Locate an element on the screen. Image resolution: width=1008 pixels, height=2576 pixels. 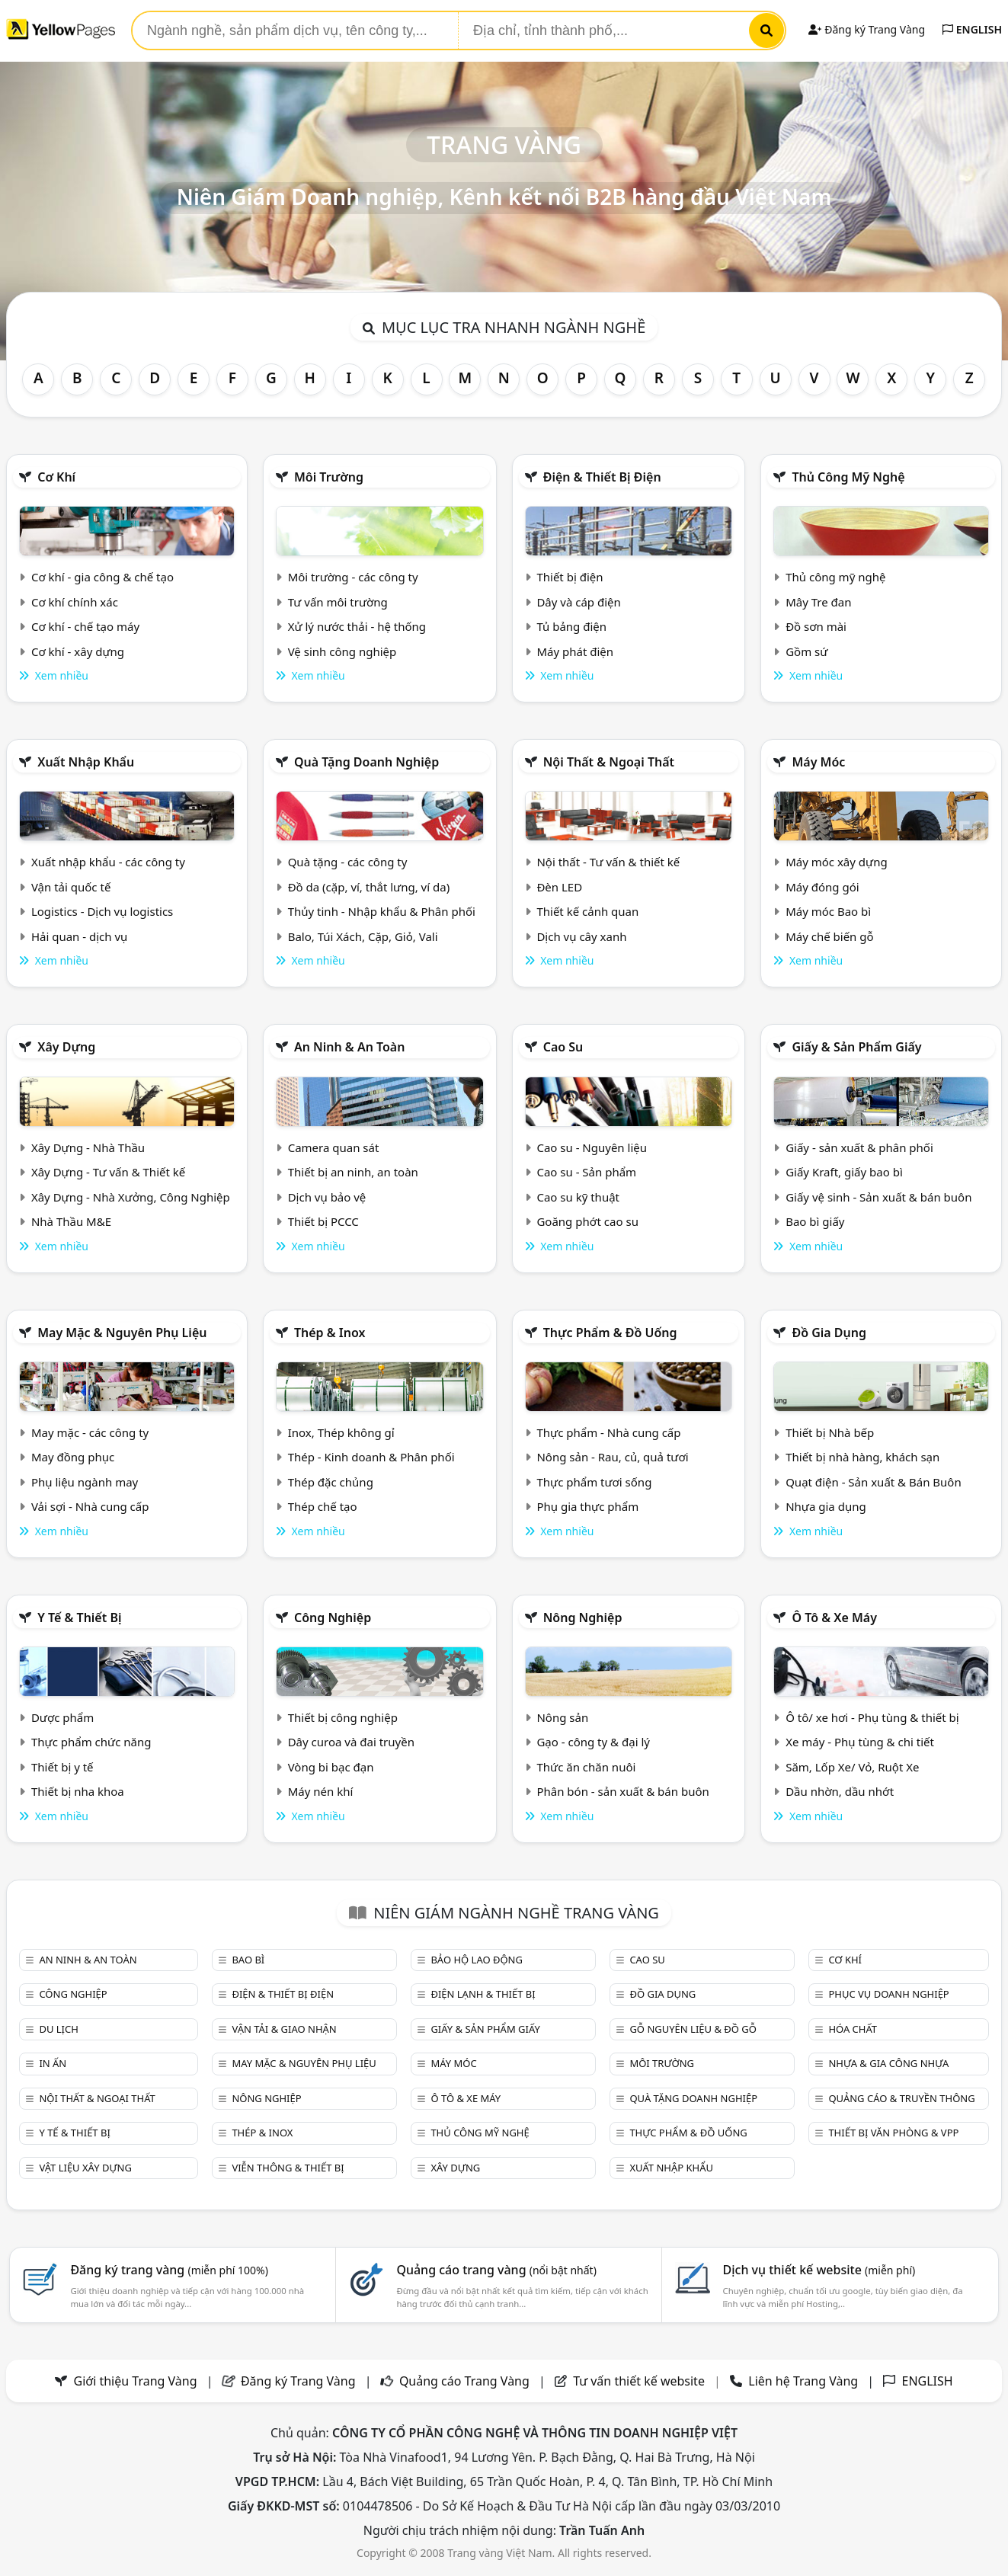
An ninh & An toàn is located at coordinates (349, 1046).